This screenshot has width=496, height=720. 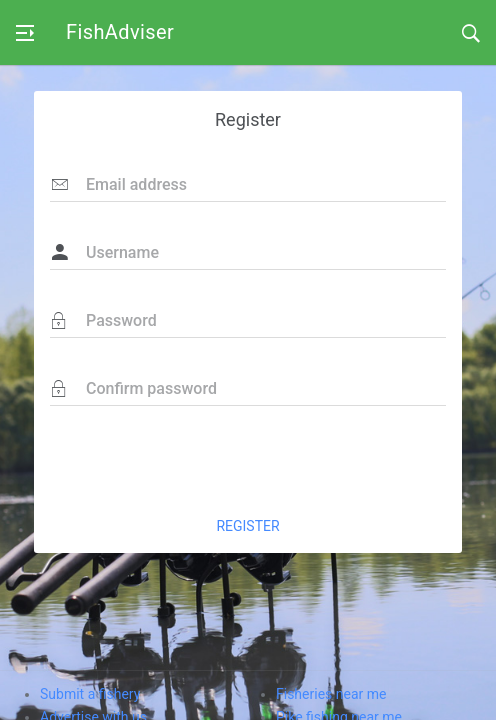 What do you see at coordinates (331, 694) in the screenshot?
I see `Fisheries near me` at bounding box center [331, 694].